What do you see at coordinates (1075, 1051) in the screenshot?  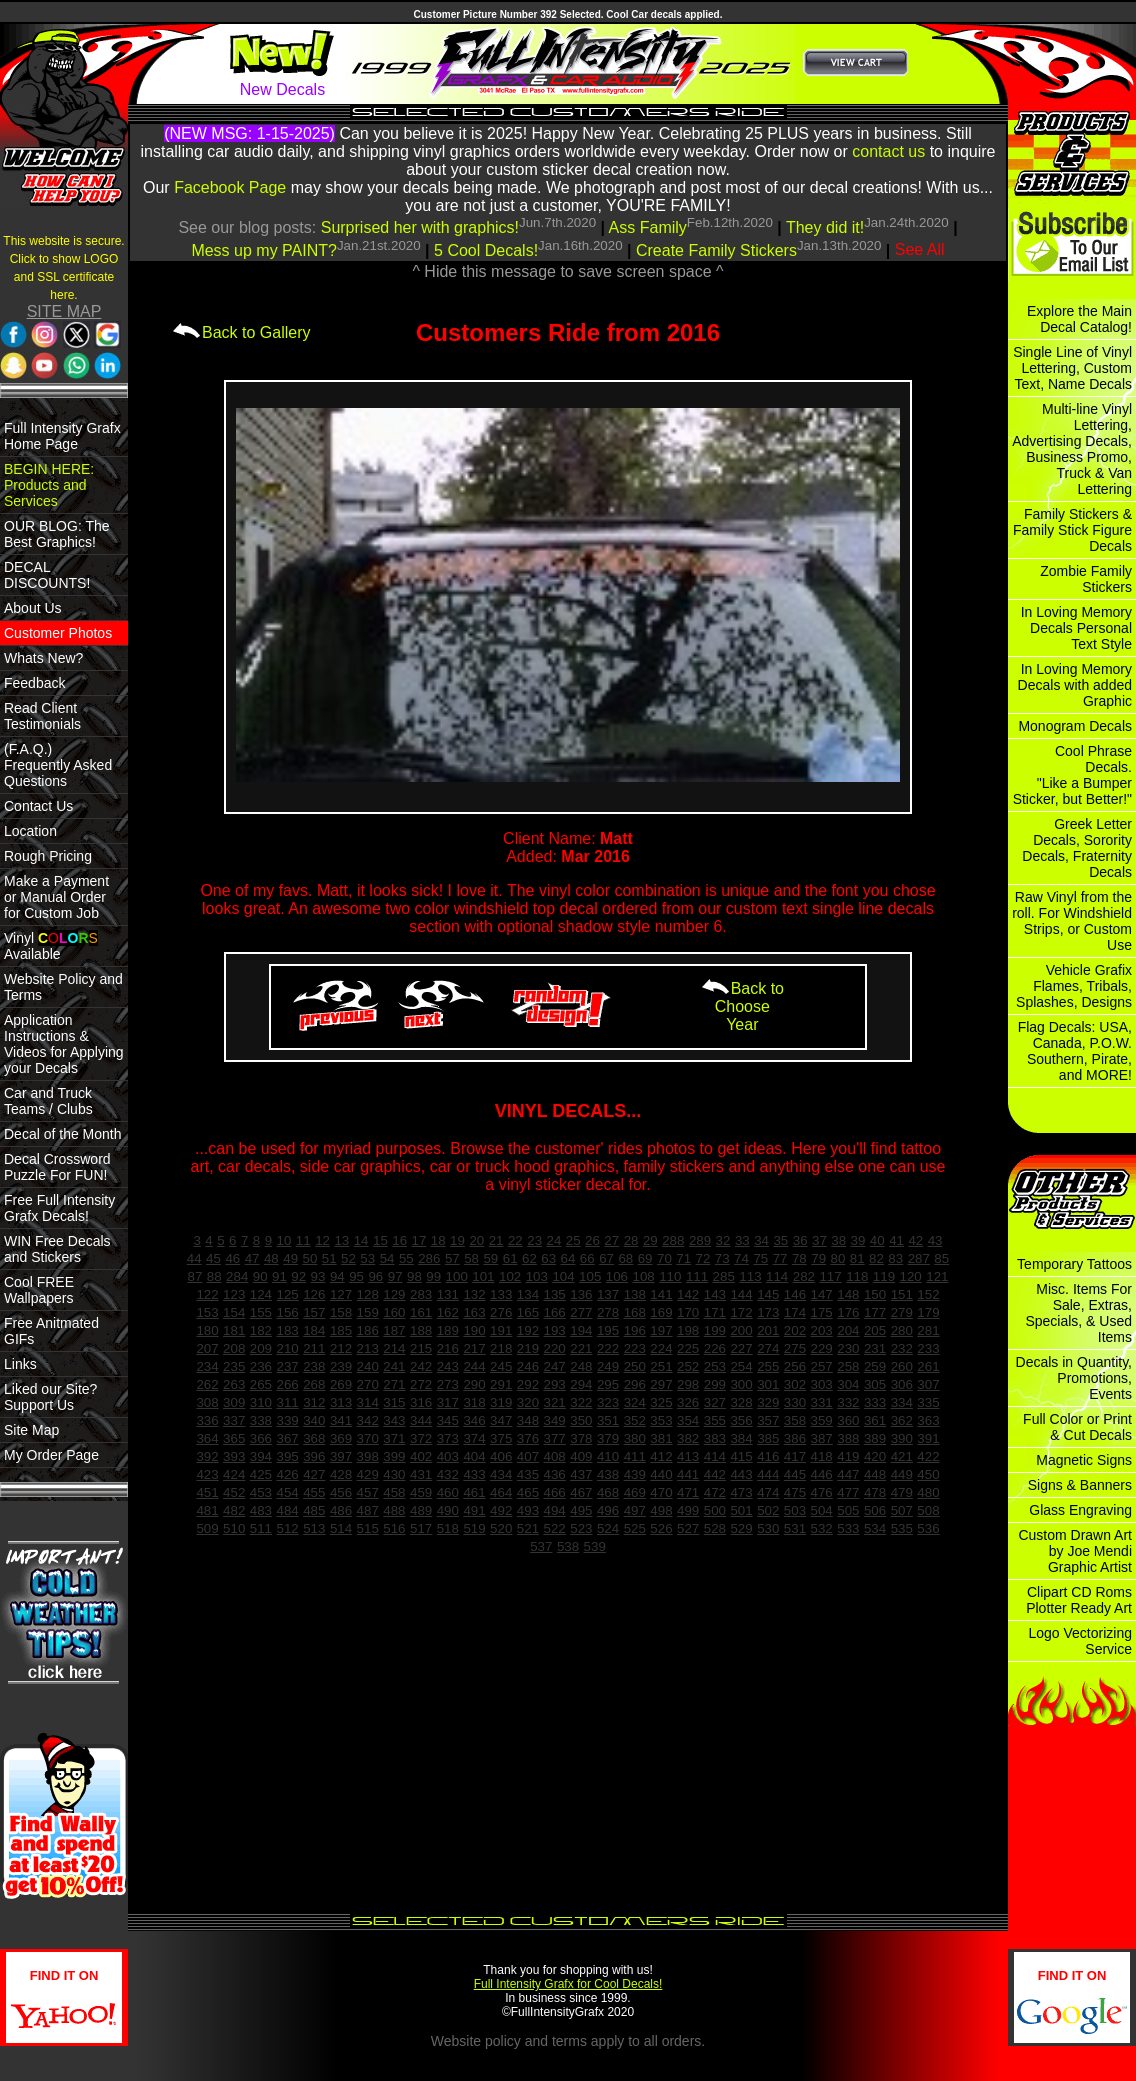 I see `Flag Decals: USA, Canada, P.O.W. Southern, Pirate, and MORE!` at bounding box center [1075, 1051].